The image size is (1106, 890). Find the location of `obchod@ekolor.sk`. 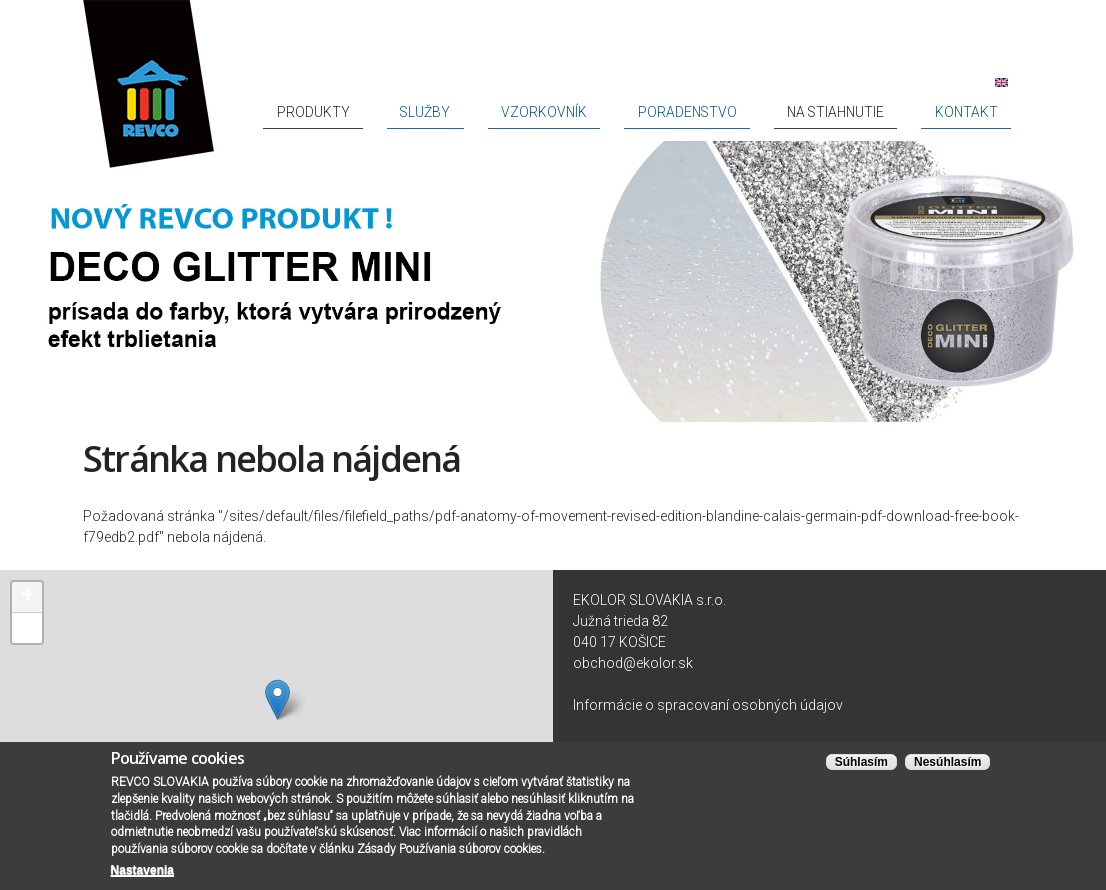

obchod@ekolor.sk is located at coordinates (633, 663).